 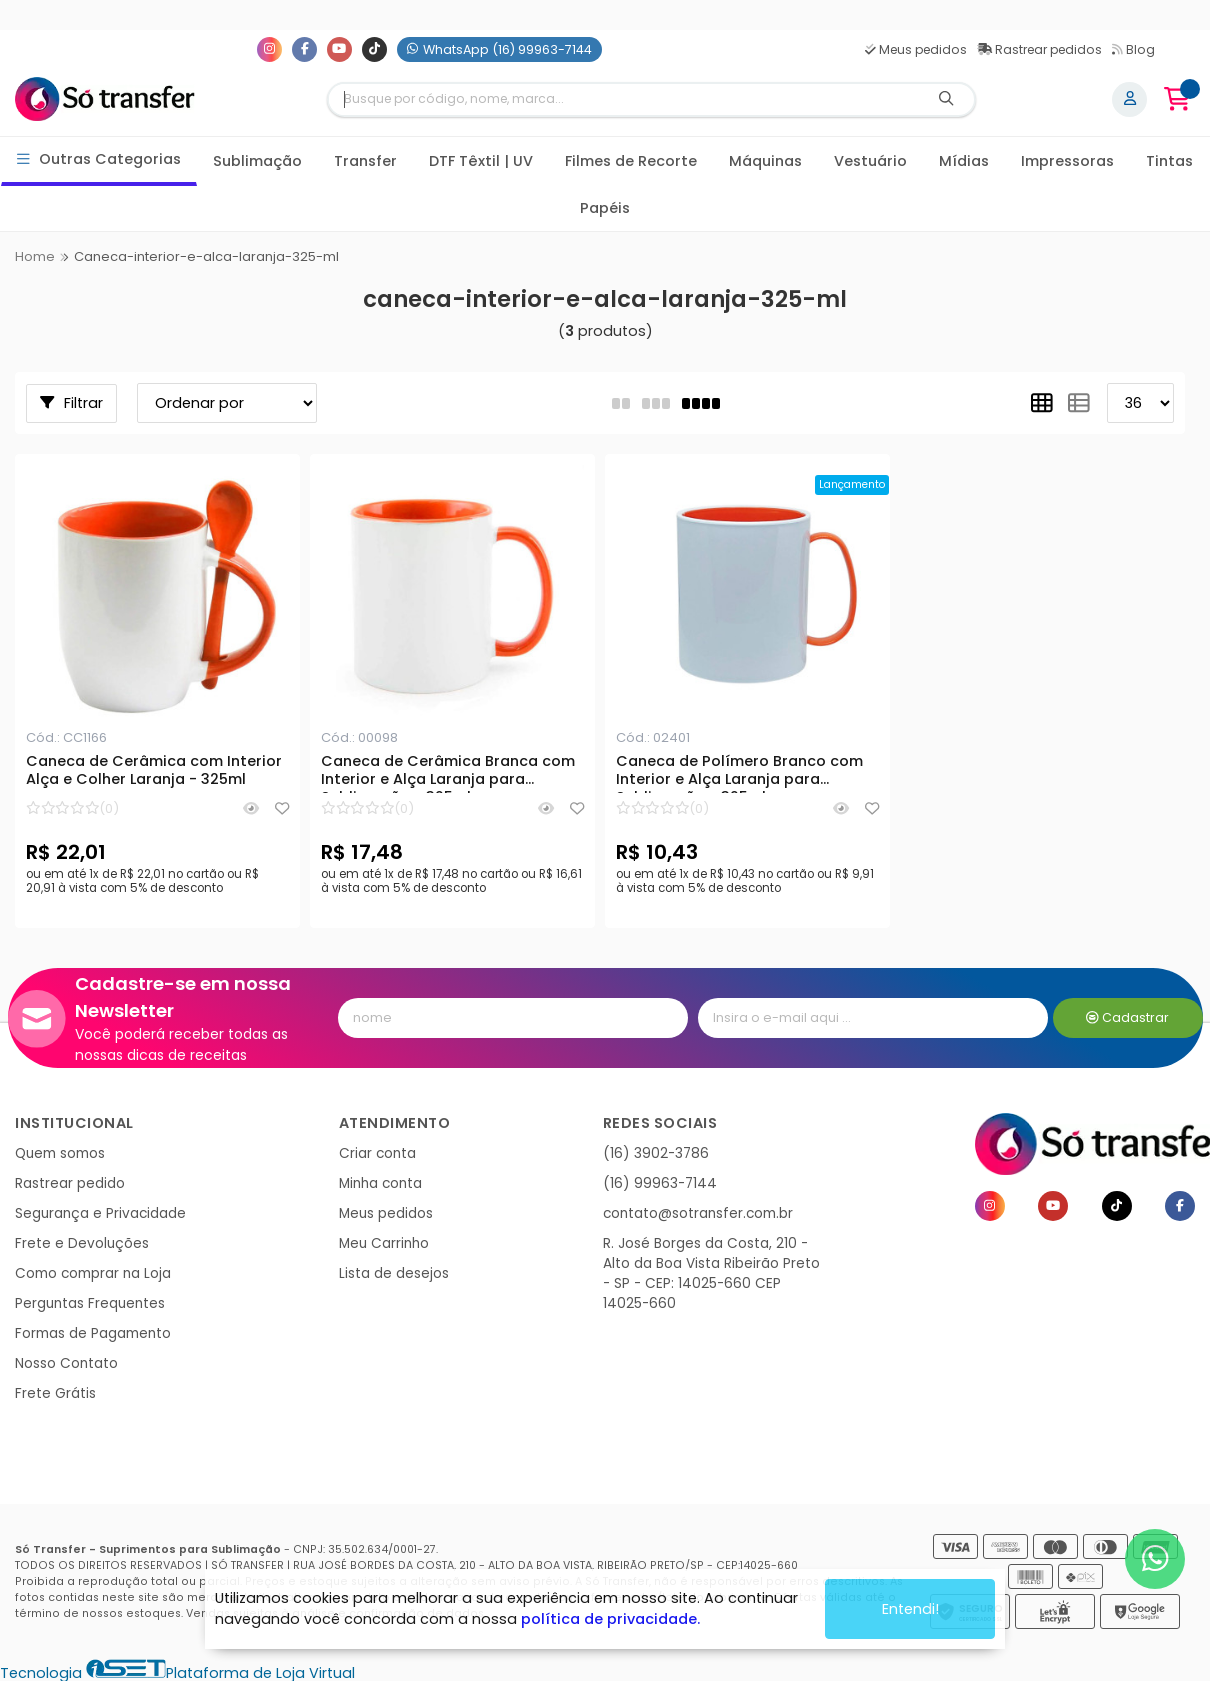 I want to click on política de privacidade., so click(x=610, y=1619).